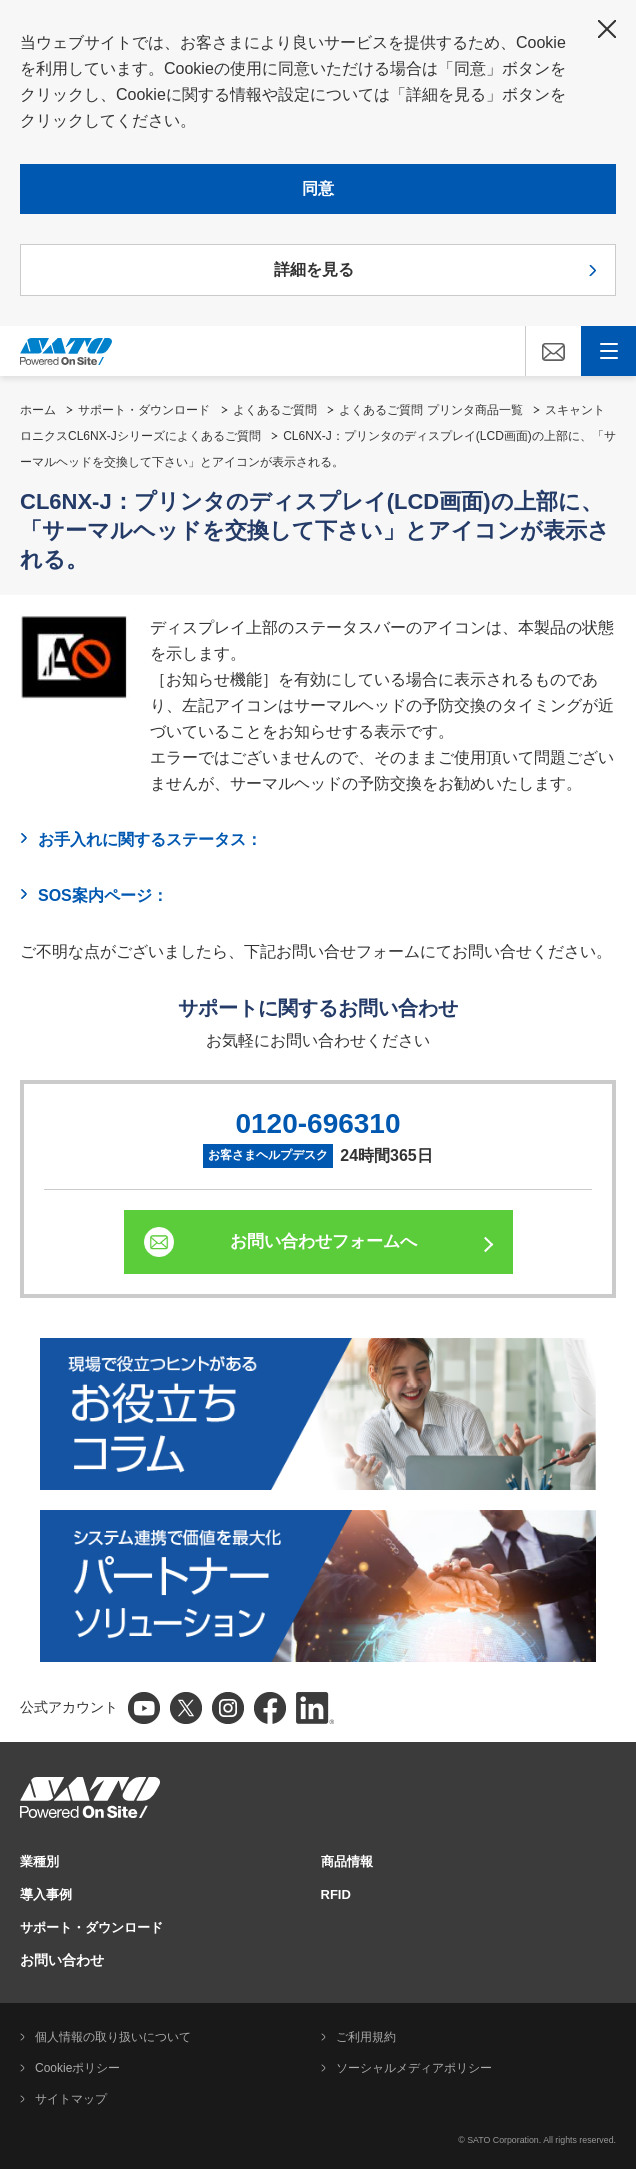 The image size is (636, 2169). What do you see at coordinates (318, 188) in the screenshot?
I see `同意` at bounding box center [318, 188].